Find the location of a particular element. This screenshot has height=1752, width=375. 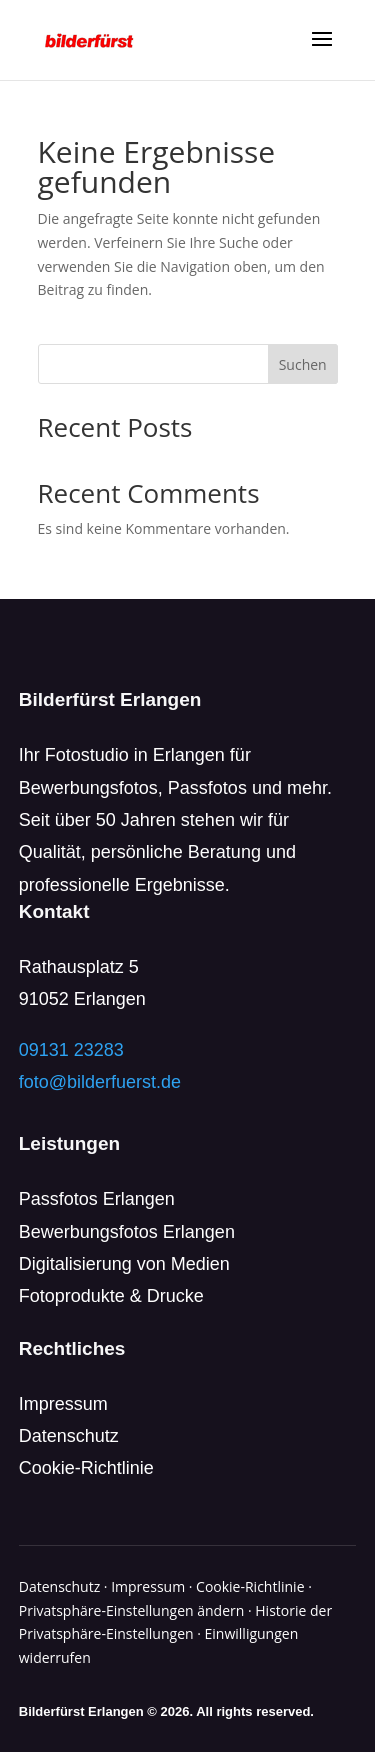

Suchen is located at coordinates (303, 364).